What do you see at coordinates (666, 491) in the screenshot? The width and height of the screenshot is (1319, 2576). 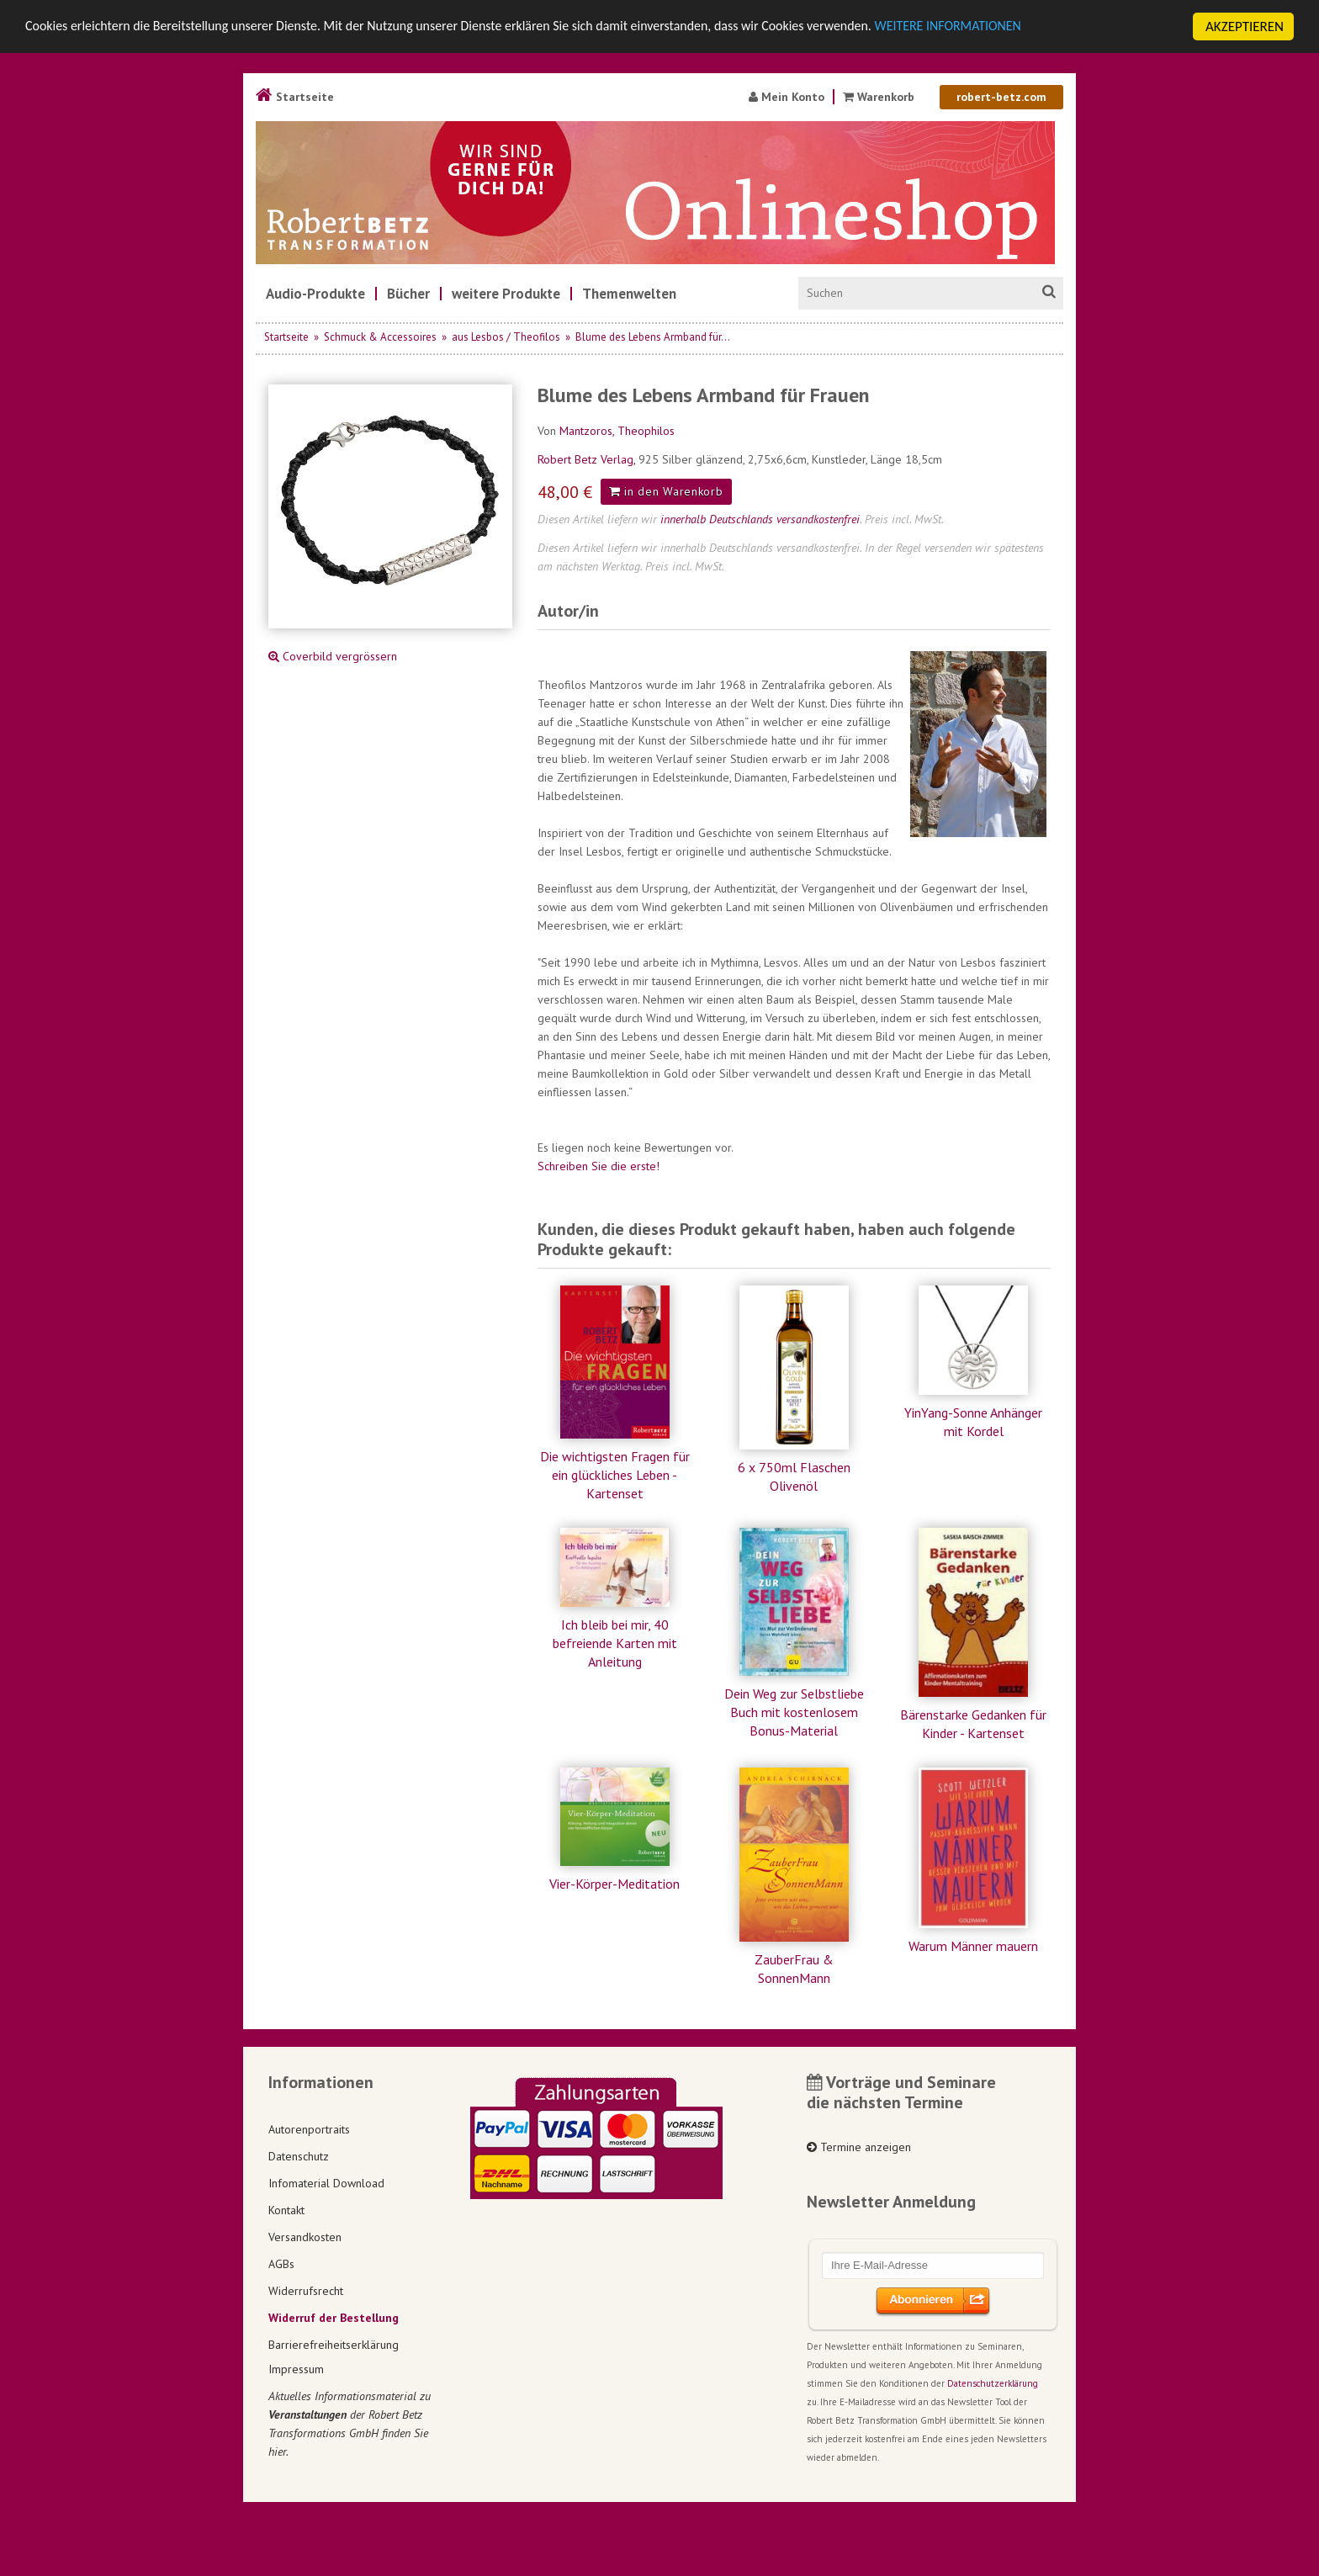 I see `in den Warenkorb` at bounding box center [666, 491].